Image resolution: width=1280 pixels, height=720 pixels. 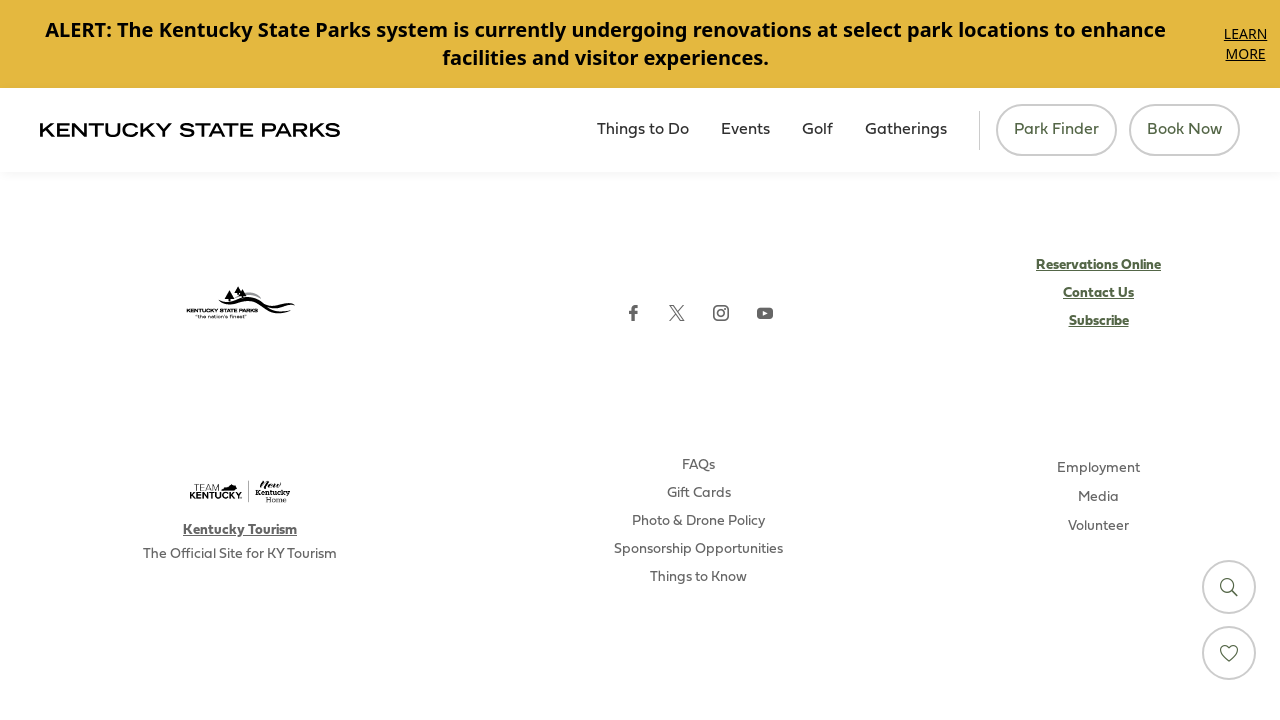 What do you see at coordinates (699, 493) in the screenshot?
I see `Gift Cards` at bounding box center [699, 493].